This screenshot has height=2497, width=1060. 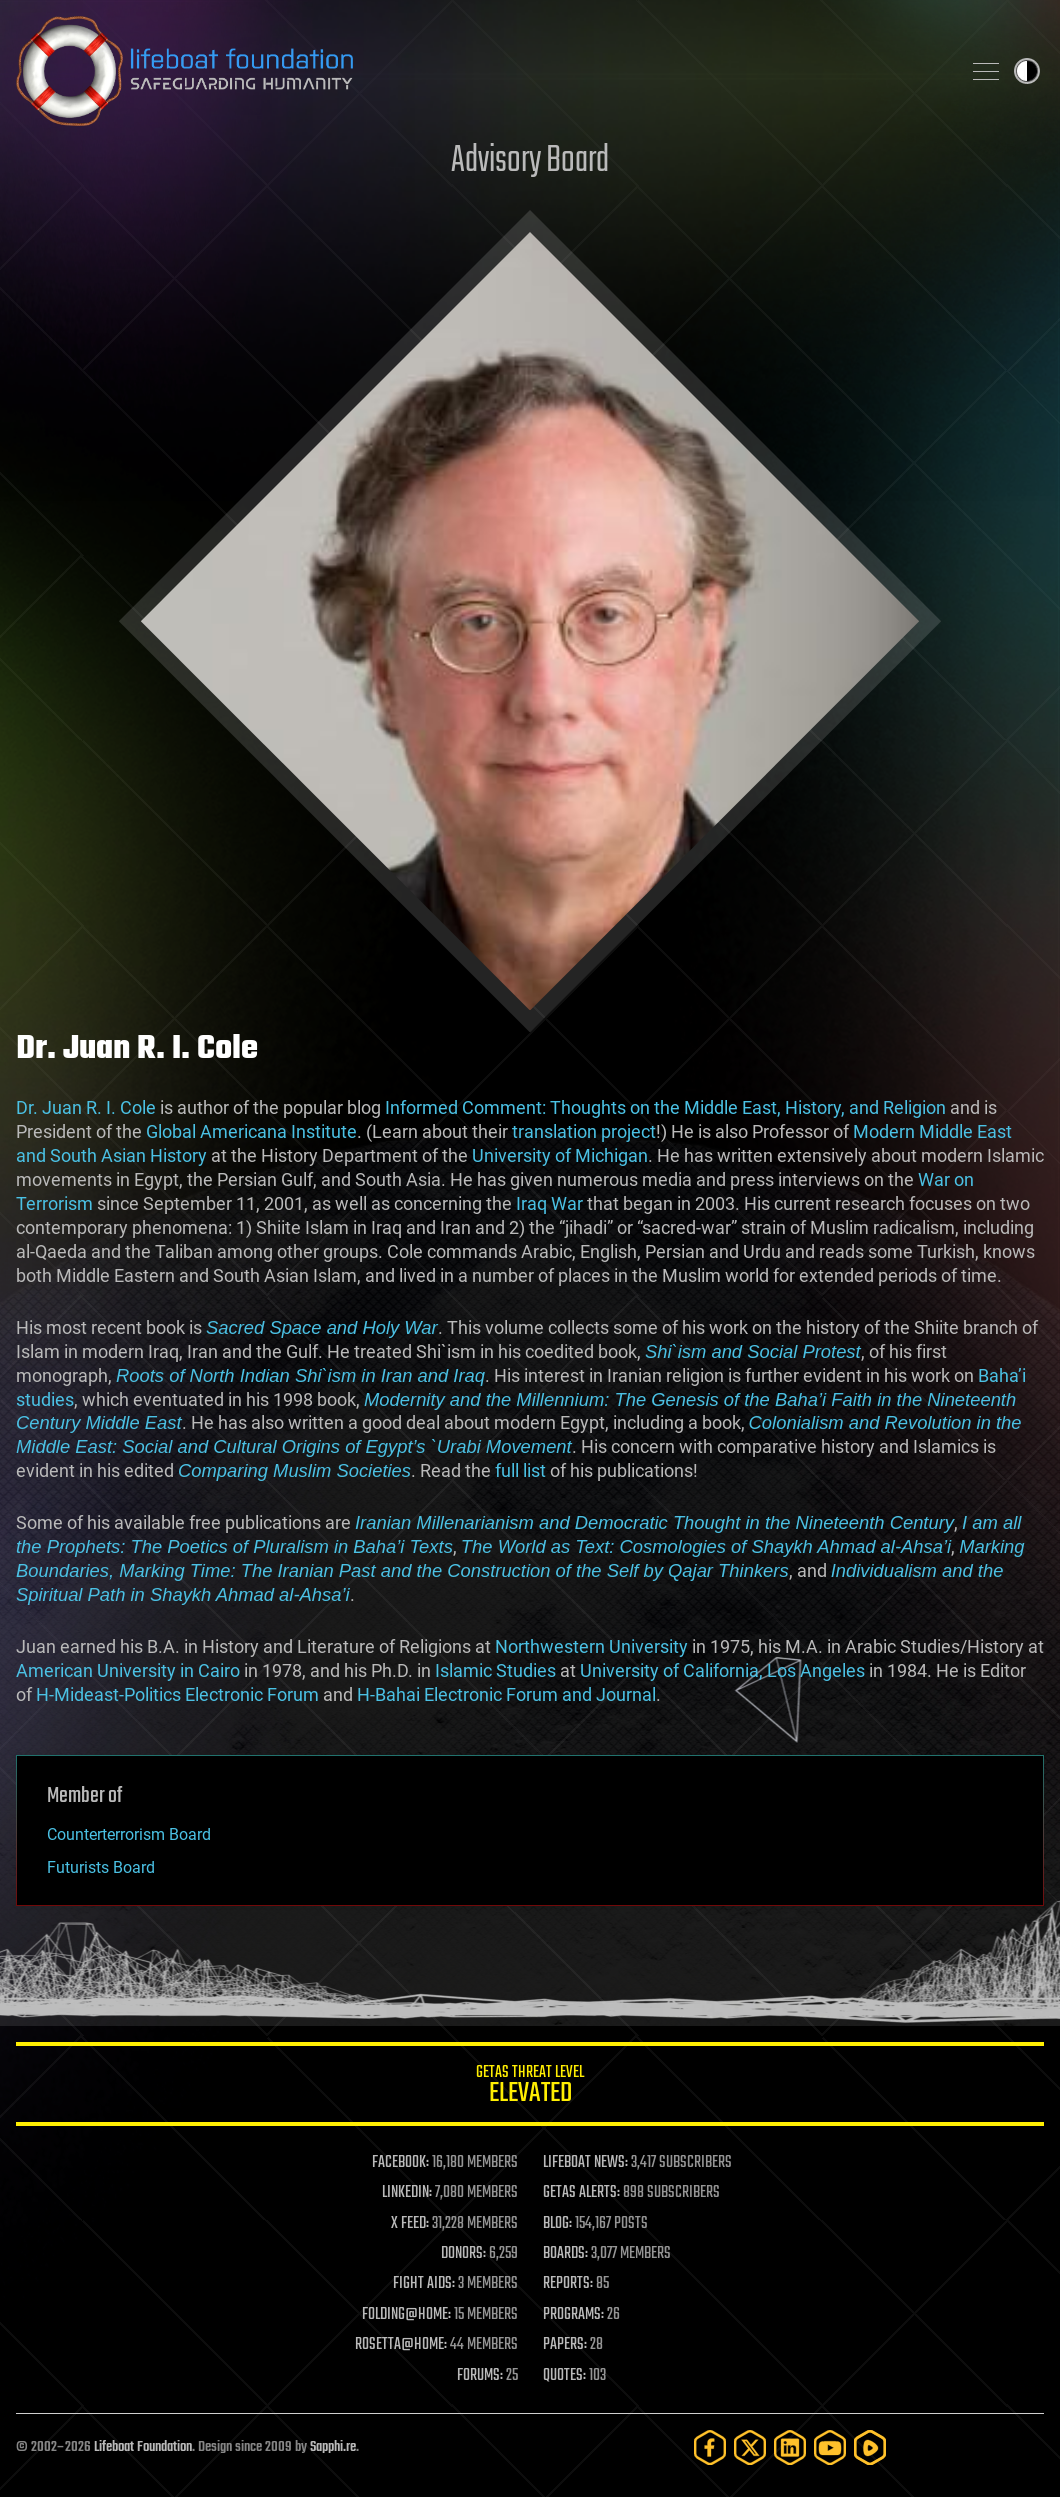 I want to click on University of California, Los Angeles, so click(x=722, y=1670).